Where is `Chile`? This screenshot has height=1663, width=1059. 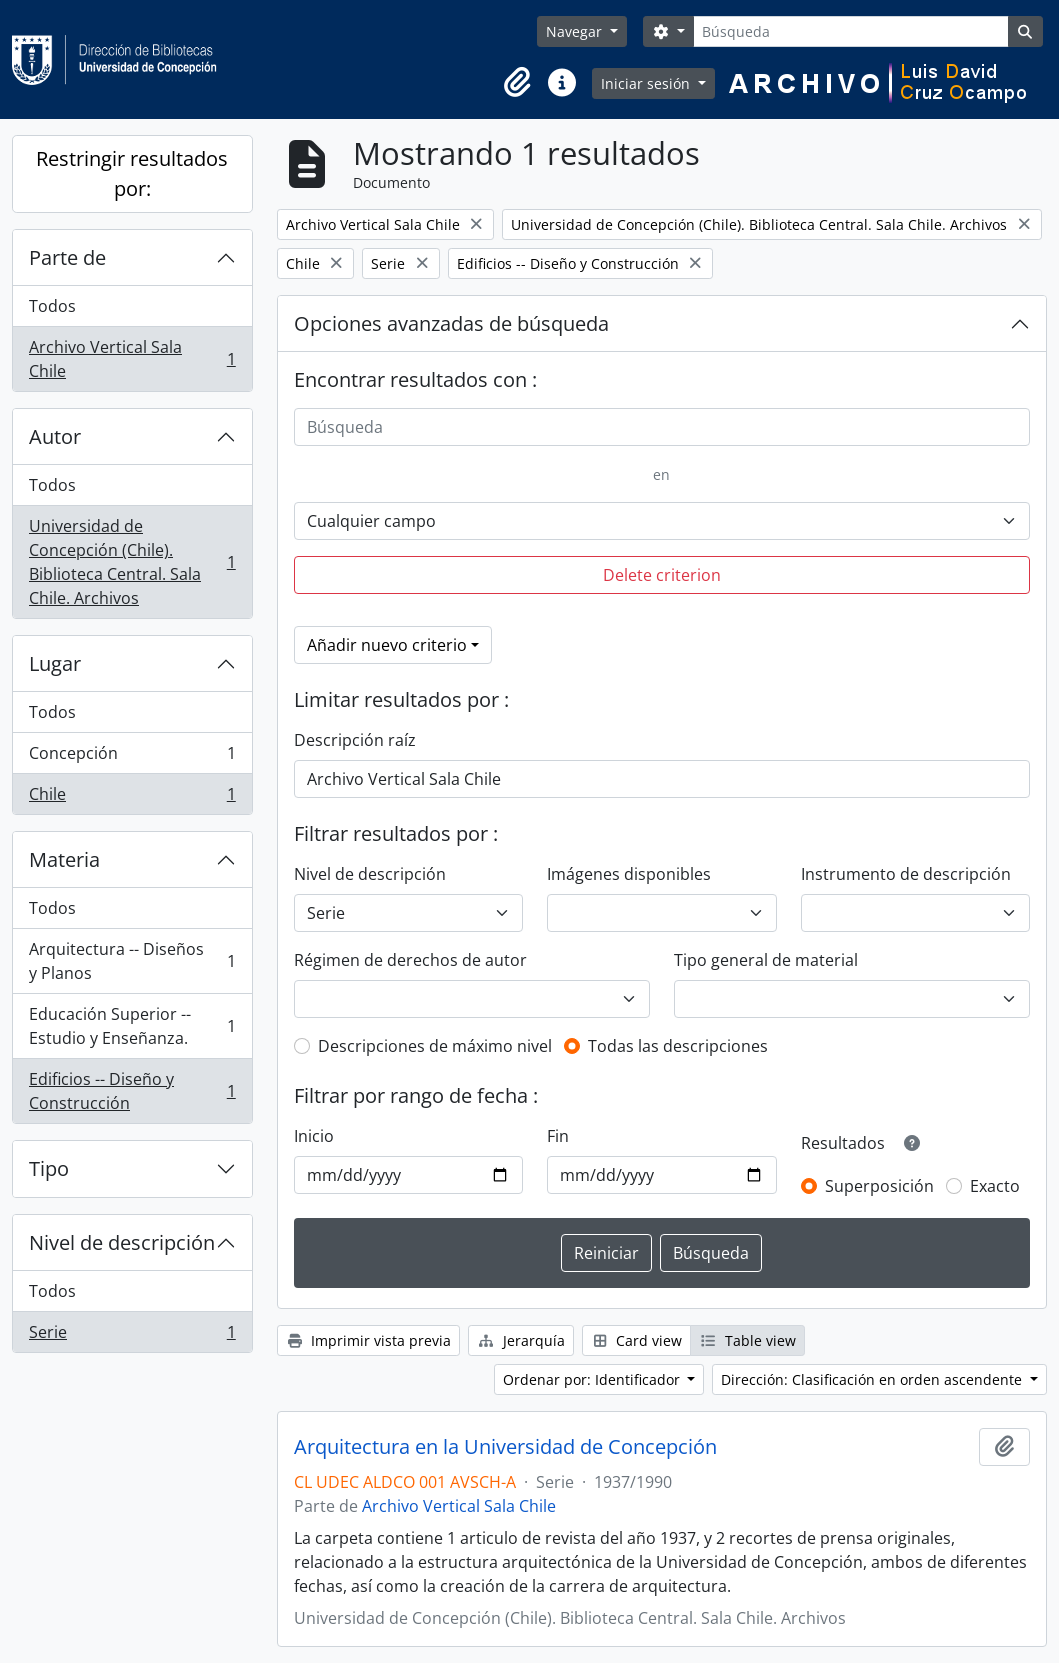
Chile is located at coordinates (132, 798).